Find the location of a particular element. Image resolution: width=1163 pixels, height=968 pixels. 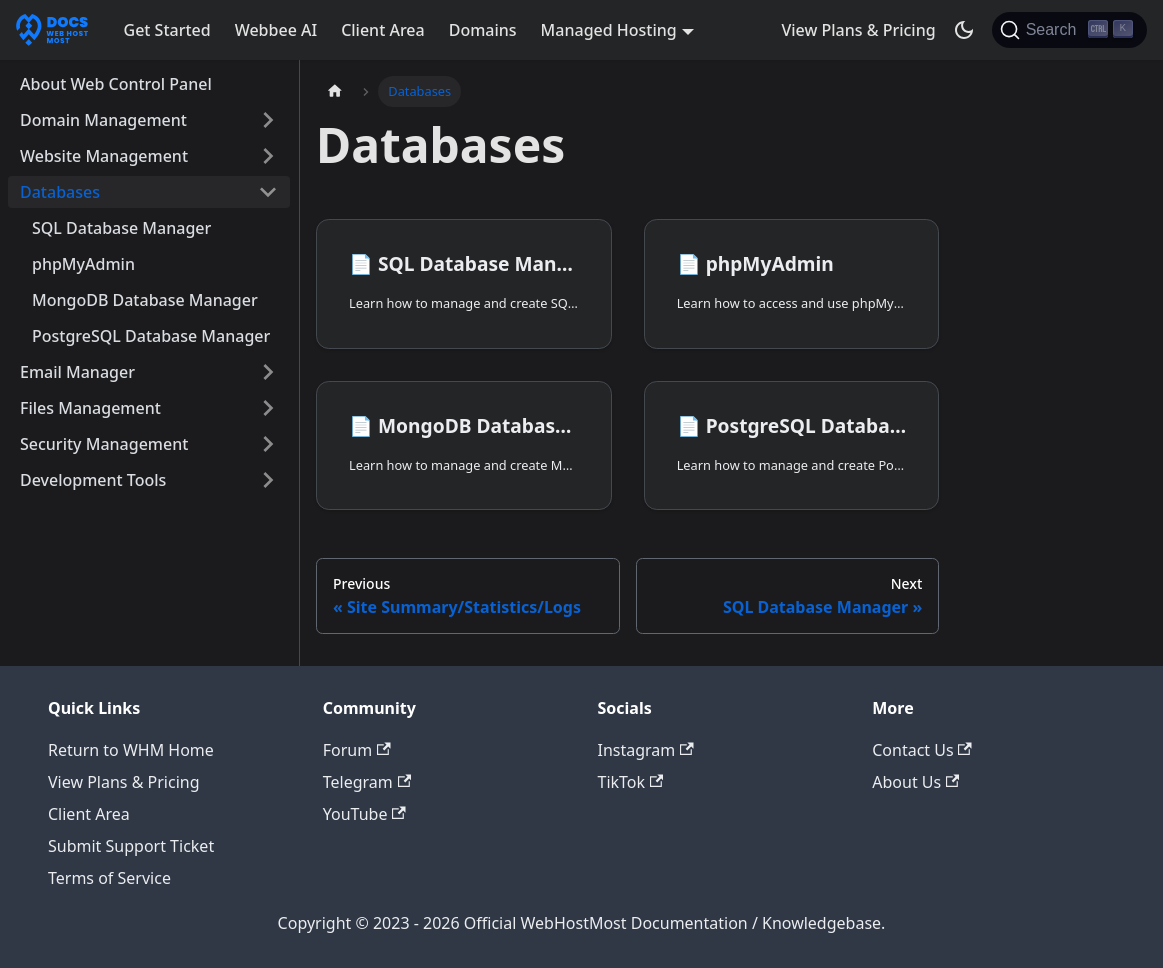

Security Management is located at coordinates (104, 444).